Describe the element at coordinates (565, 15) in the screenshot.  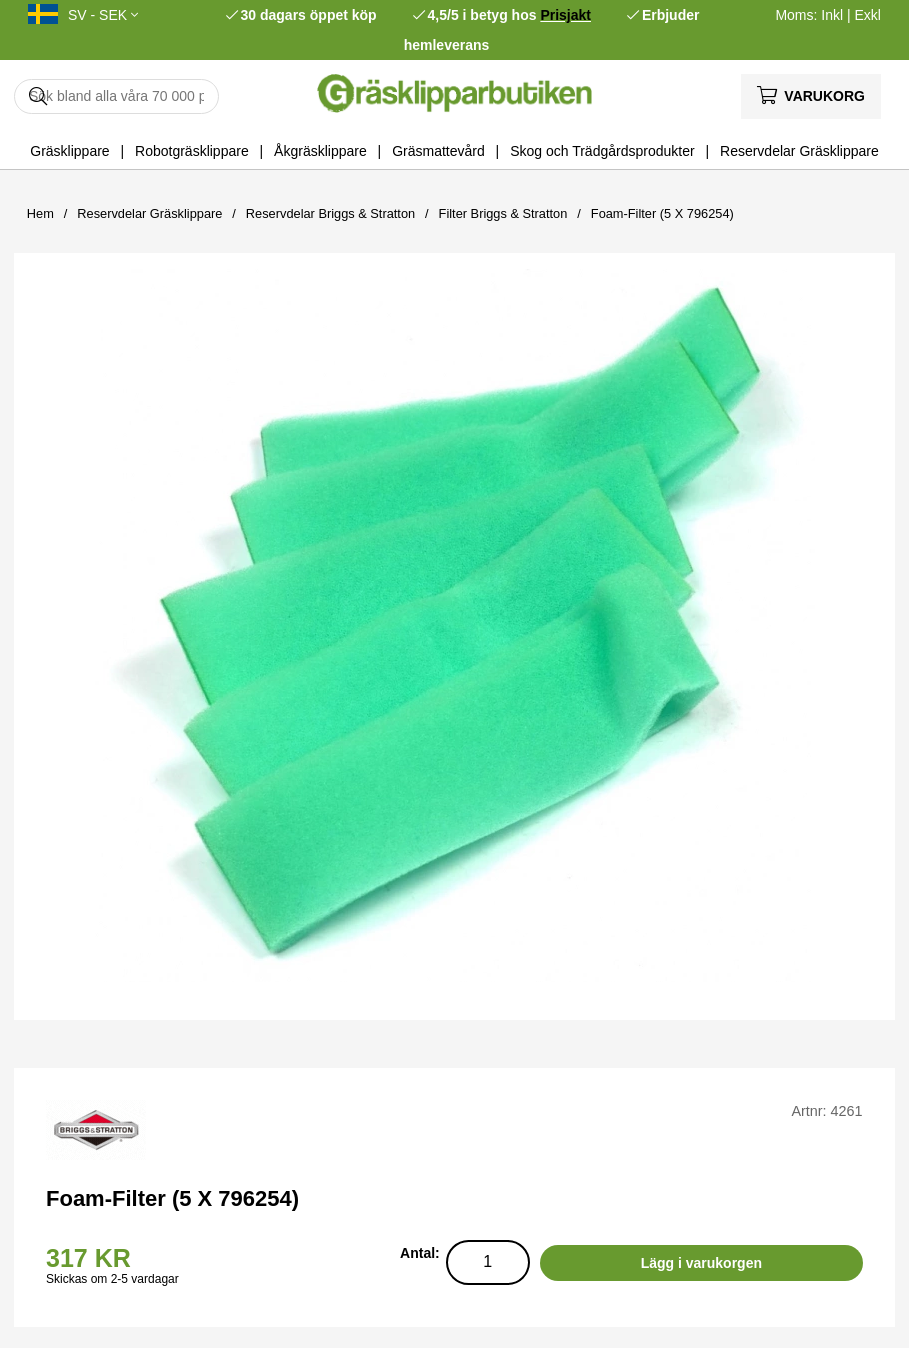
I see `Prisjakt` at that location.